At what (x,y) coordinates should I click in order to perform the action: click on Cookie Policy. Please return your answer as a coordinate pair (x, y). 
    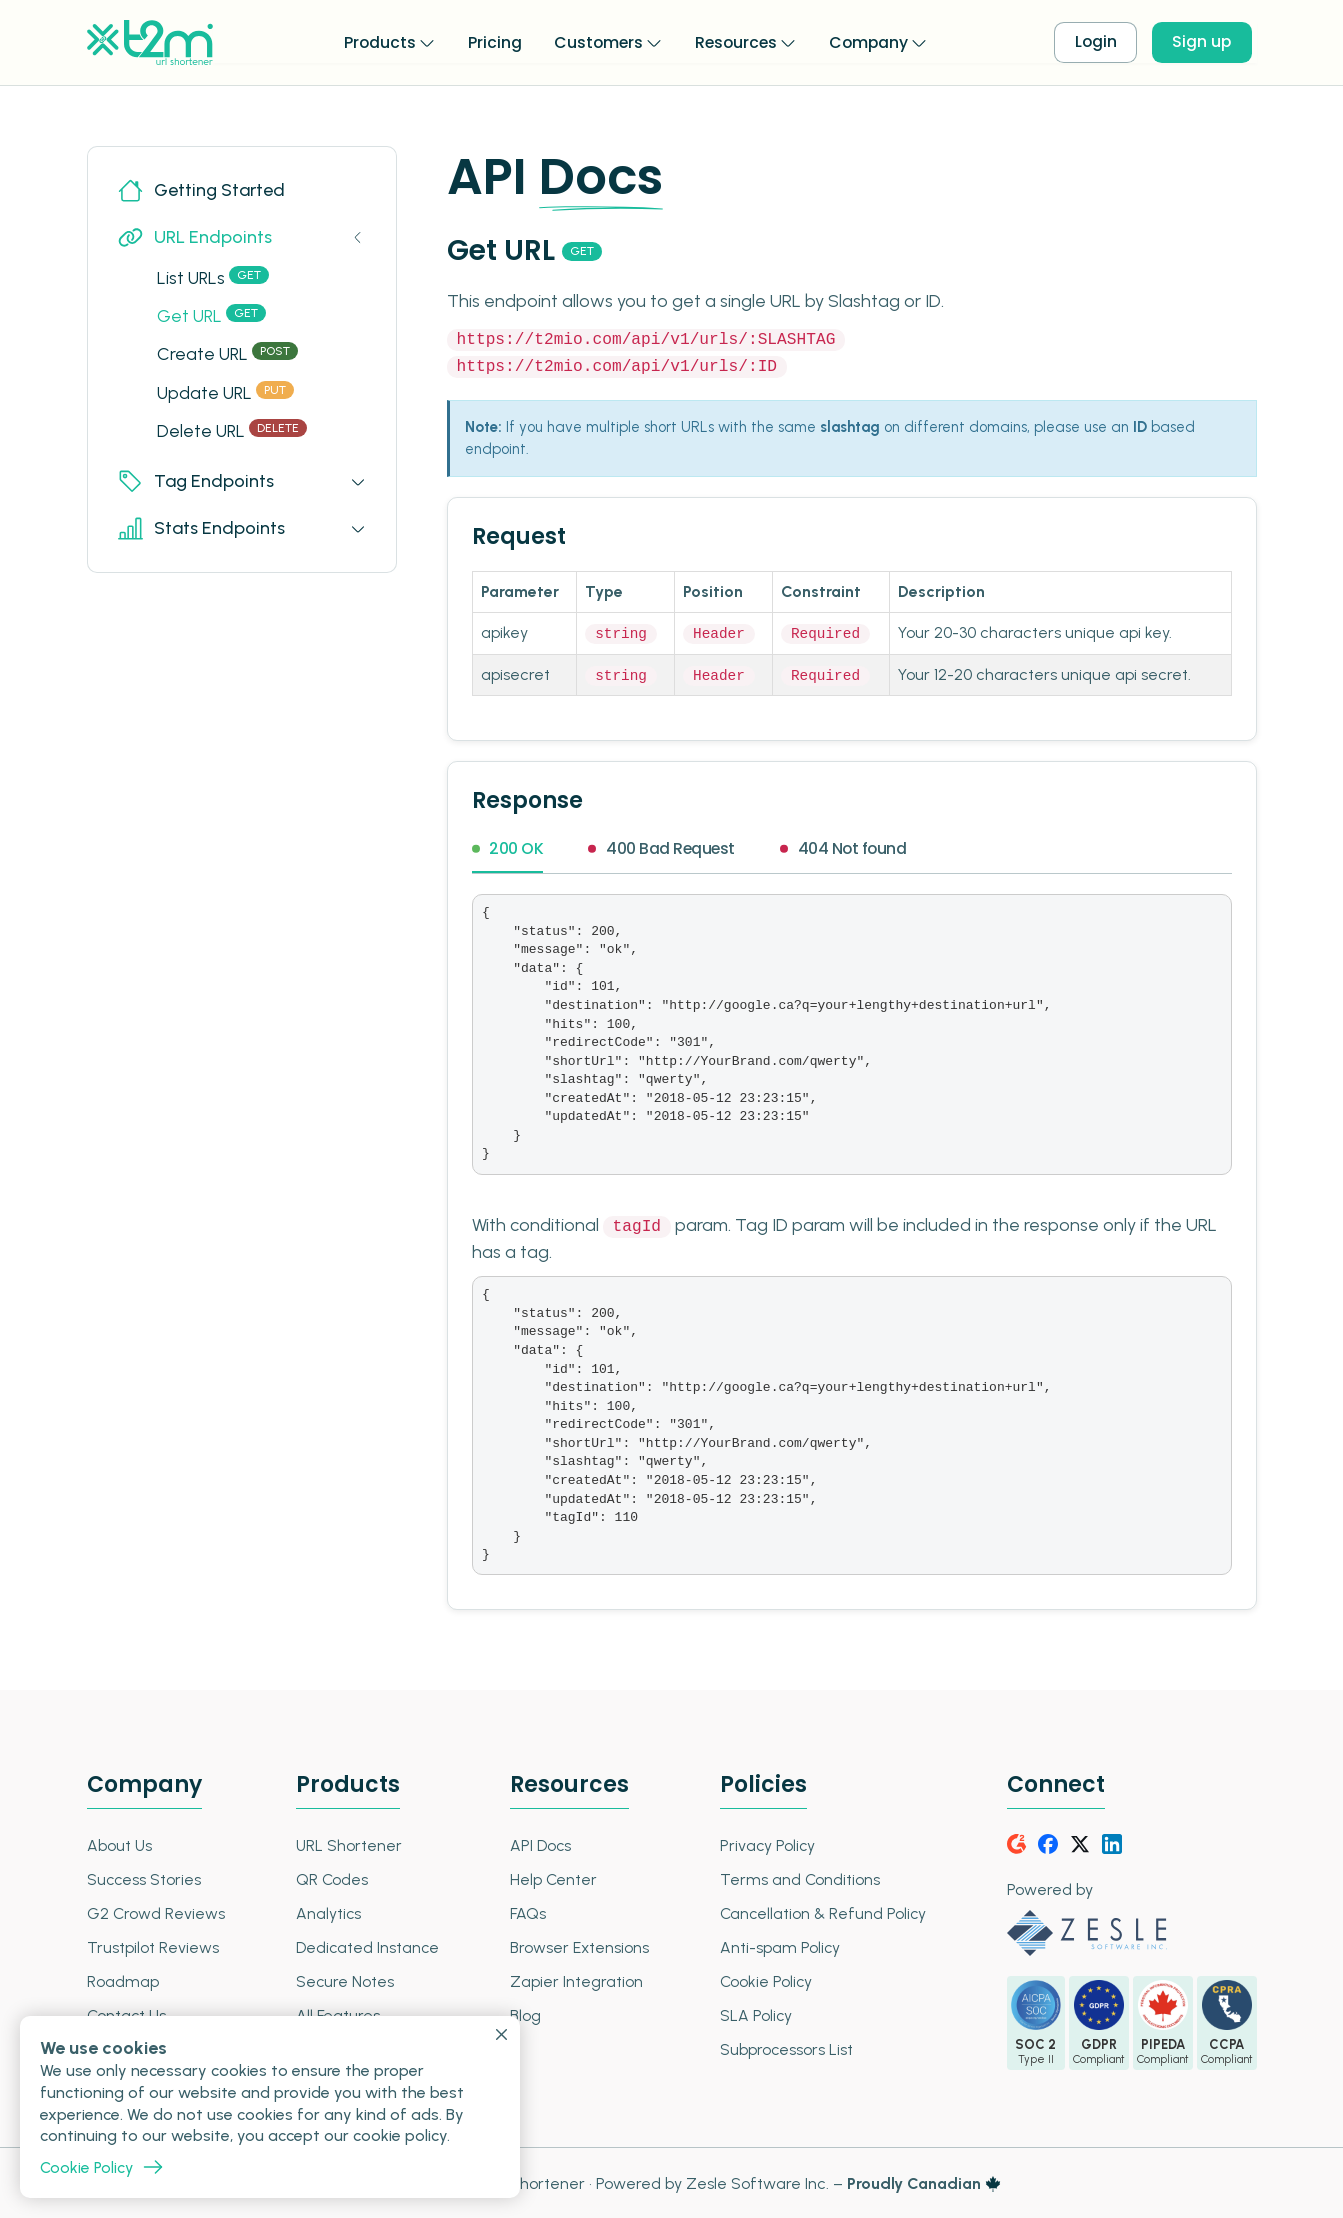
    Looking at the image, I should click on (763, 1979).